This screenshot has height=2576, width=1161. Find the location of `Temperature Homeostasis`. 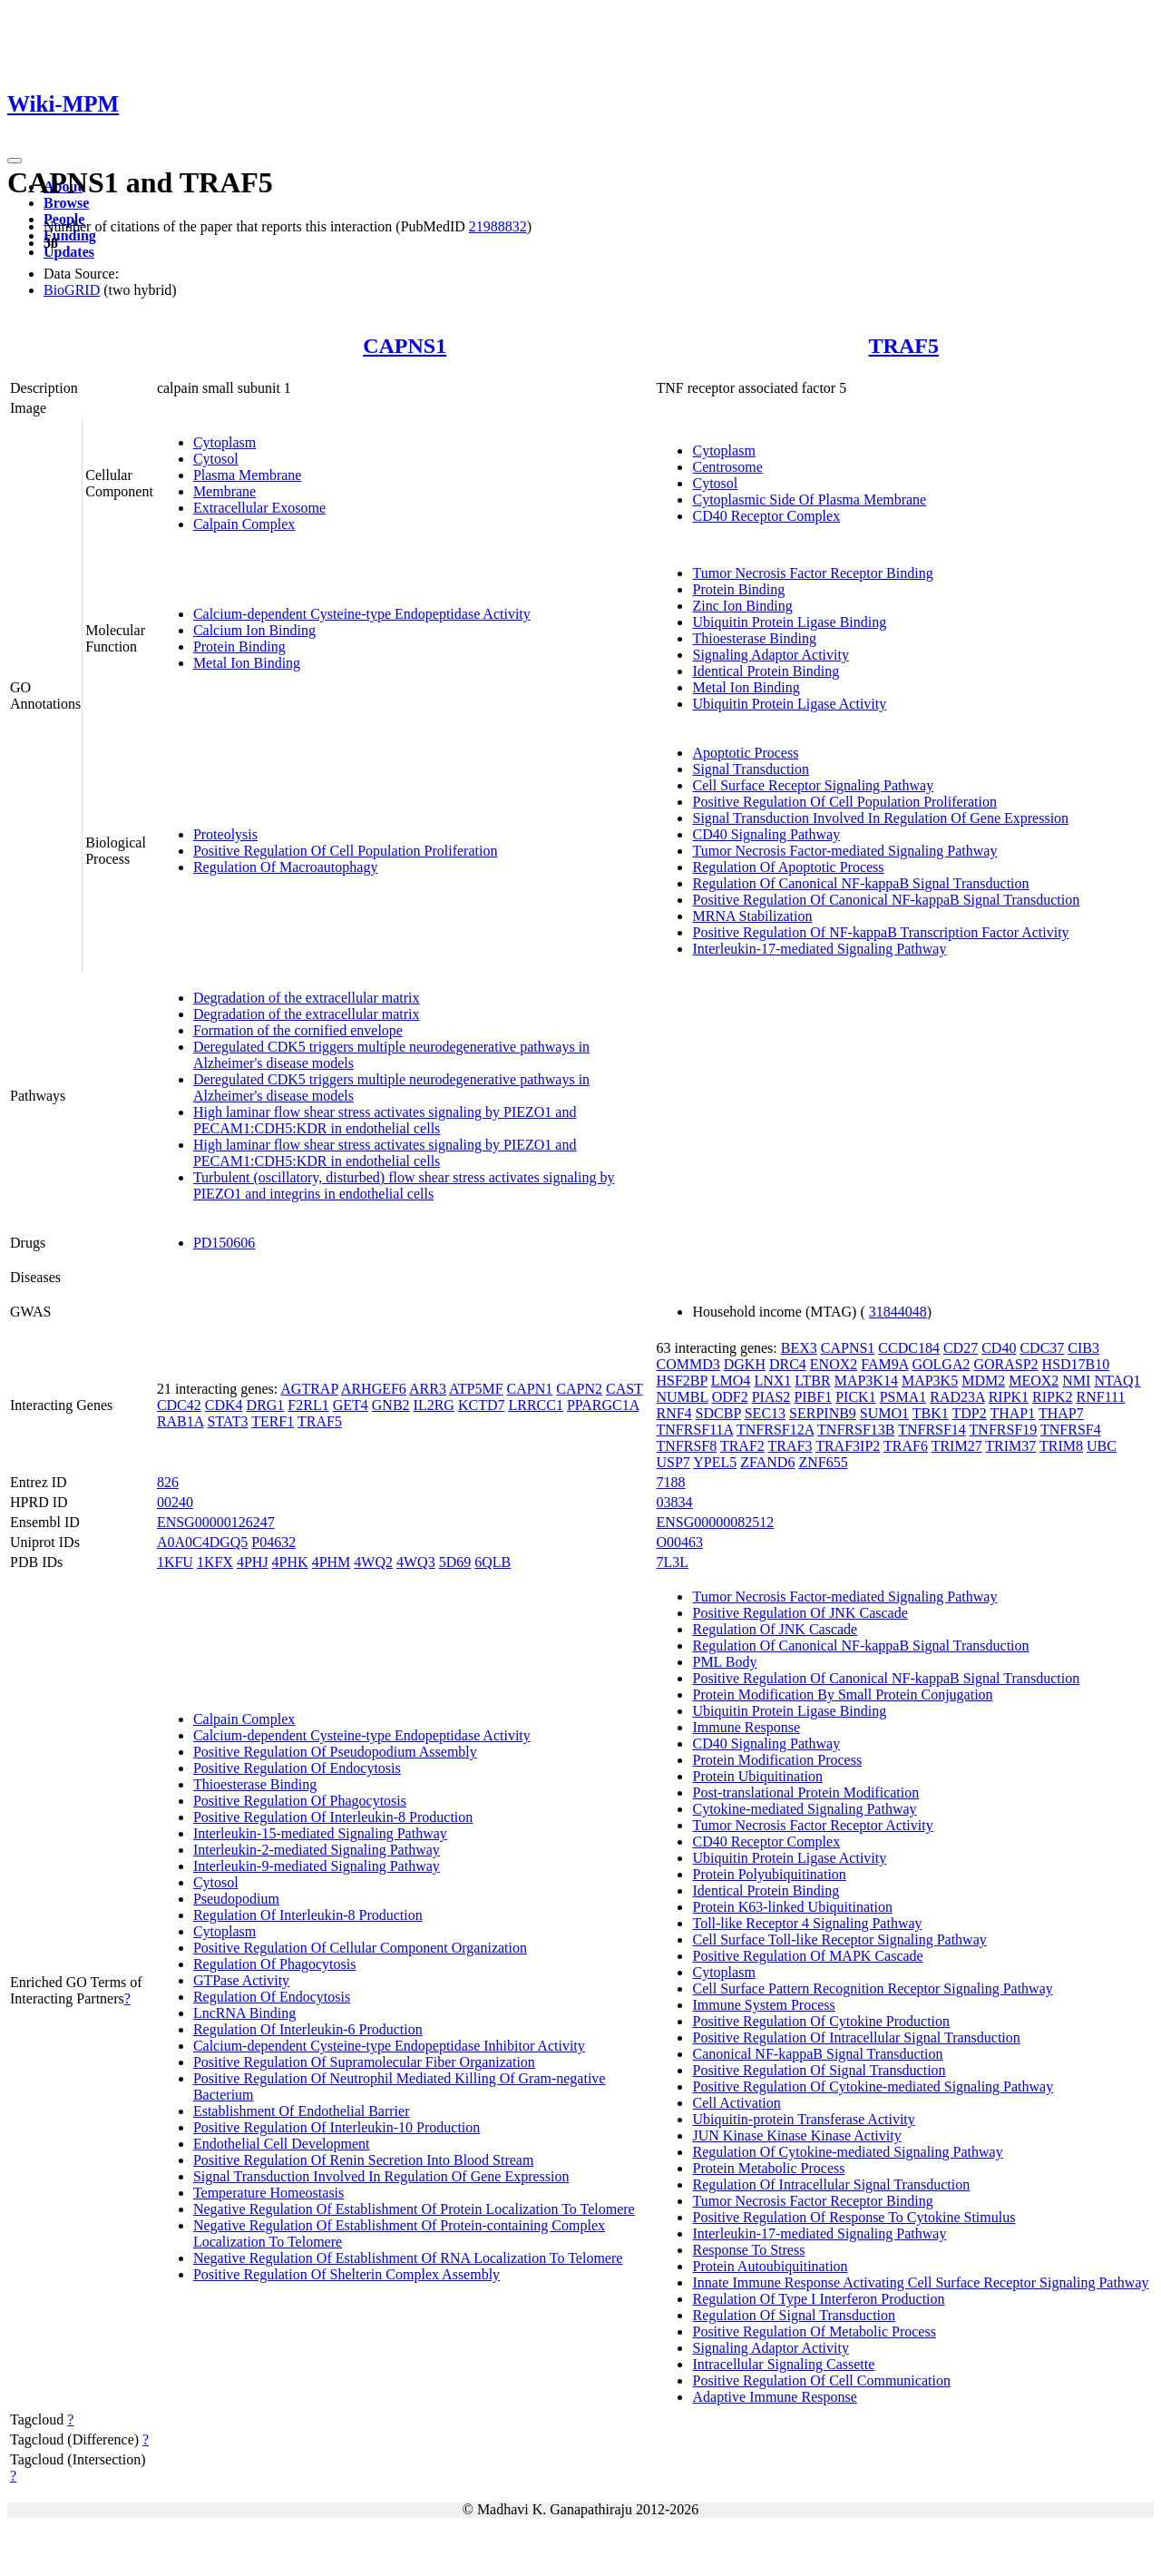

Temperature Homeostasis is located at coordinates (268, 2192).